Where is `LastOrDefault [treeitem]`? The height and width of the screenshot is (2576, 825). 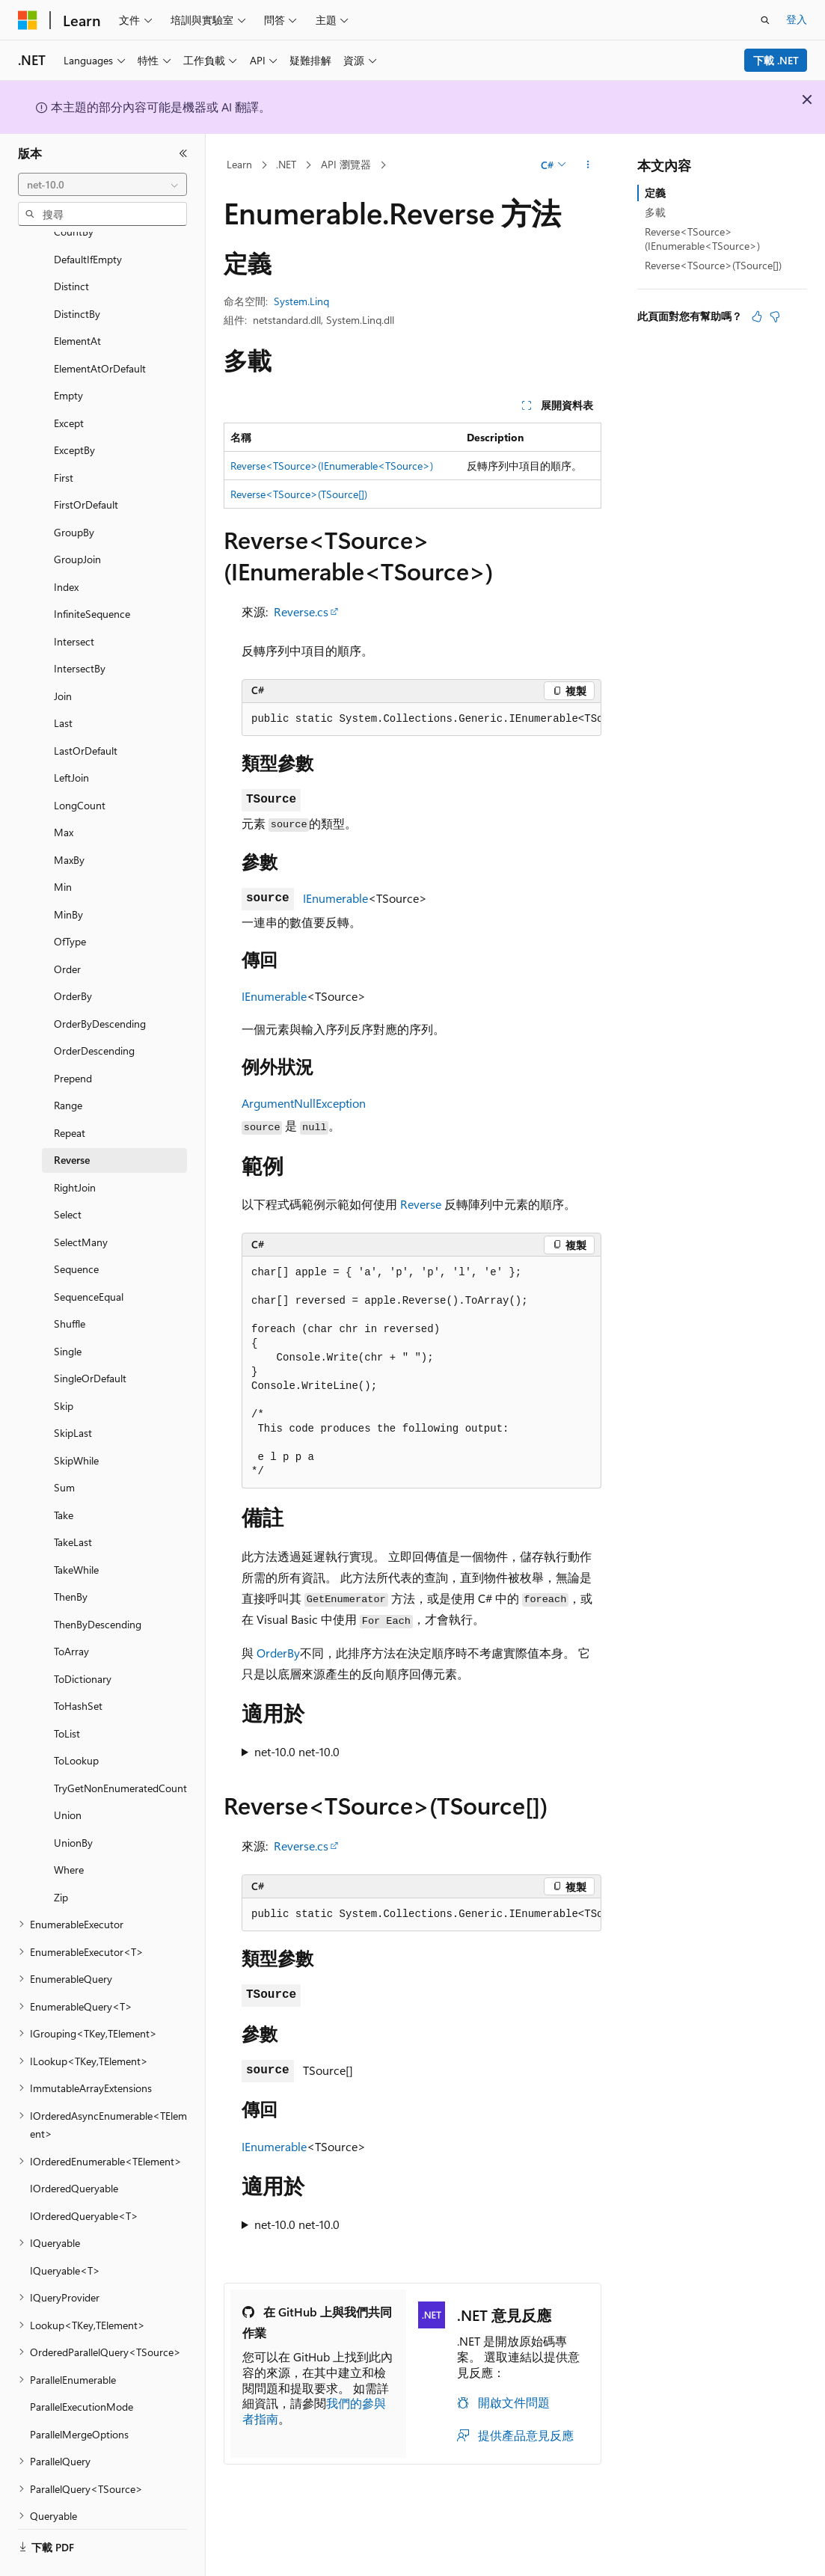 LastOrDefault [treeitem] is located at coordinates (85, 709).